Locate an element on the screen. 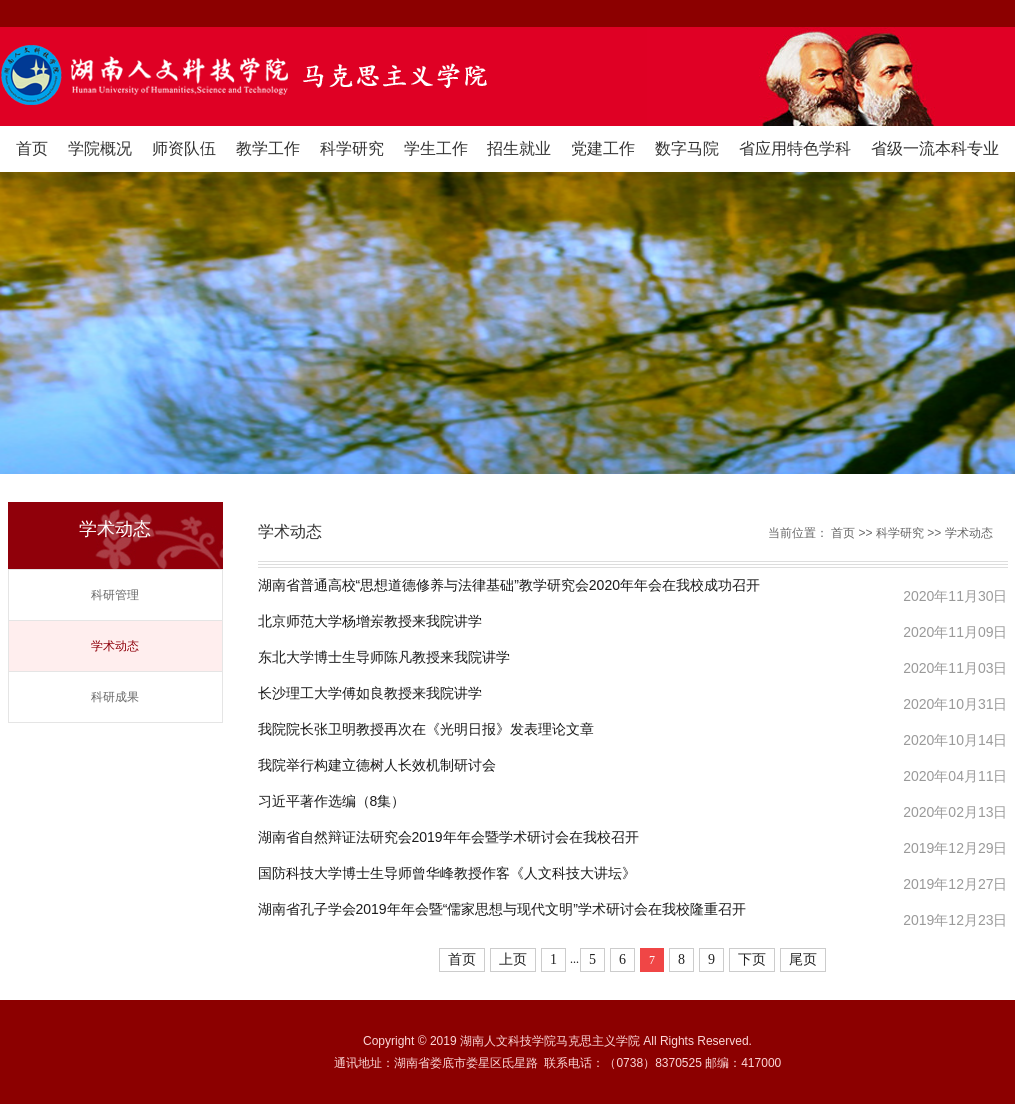  教学工作 is located at coordinates (268, 148).